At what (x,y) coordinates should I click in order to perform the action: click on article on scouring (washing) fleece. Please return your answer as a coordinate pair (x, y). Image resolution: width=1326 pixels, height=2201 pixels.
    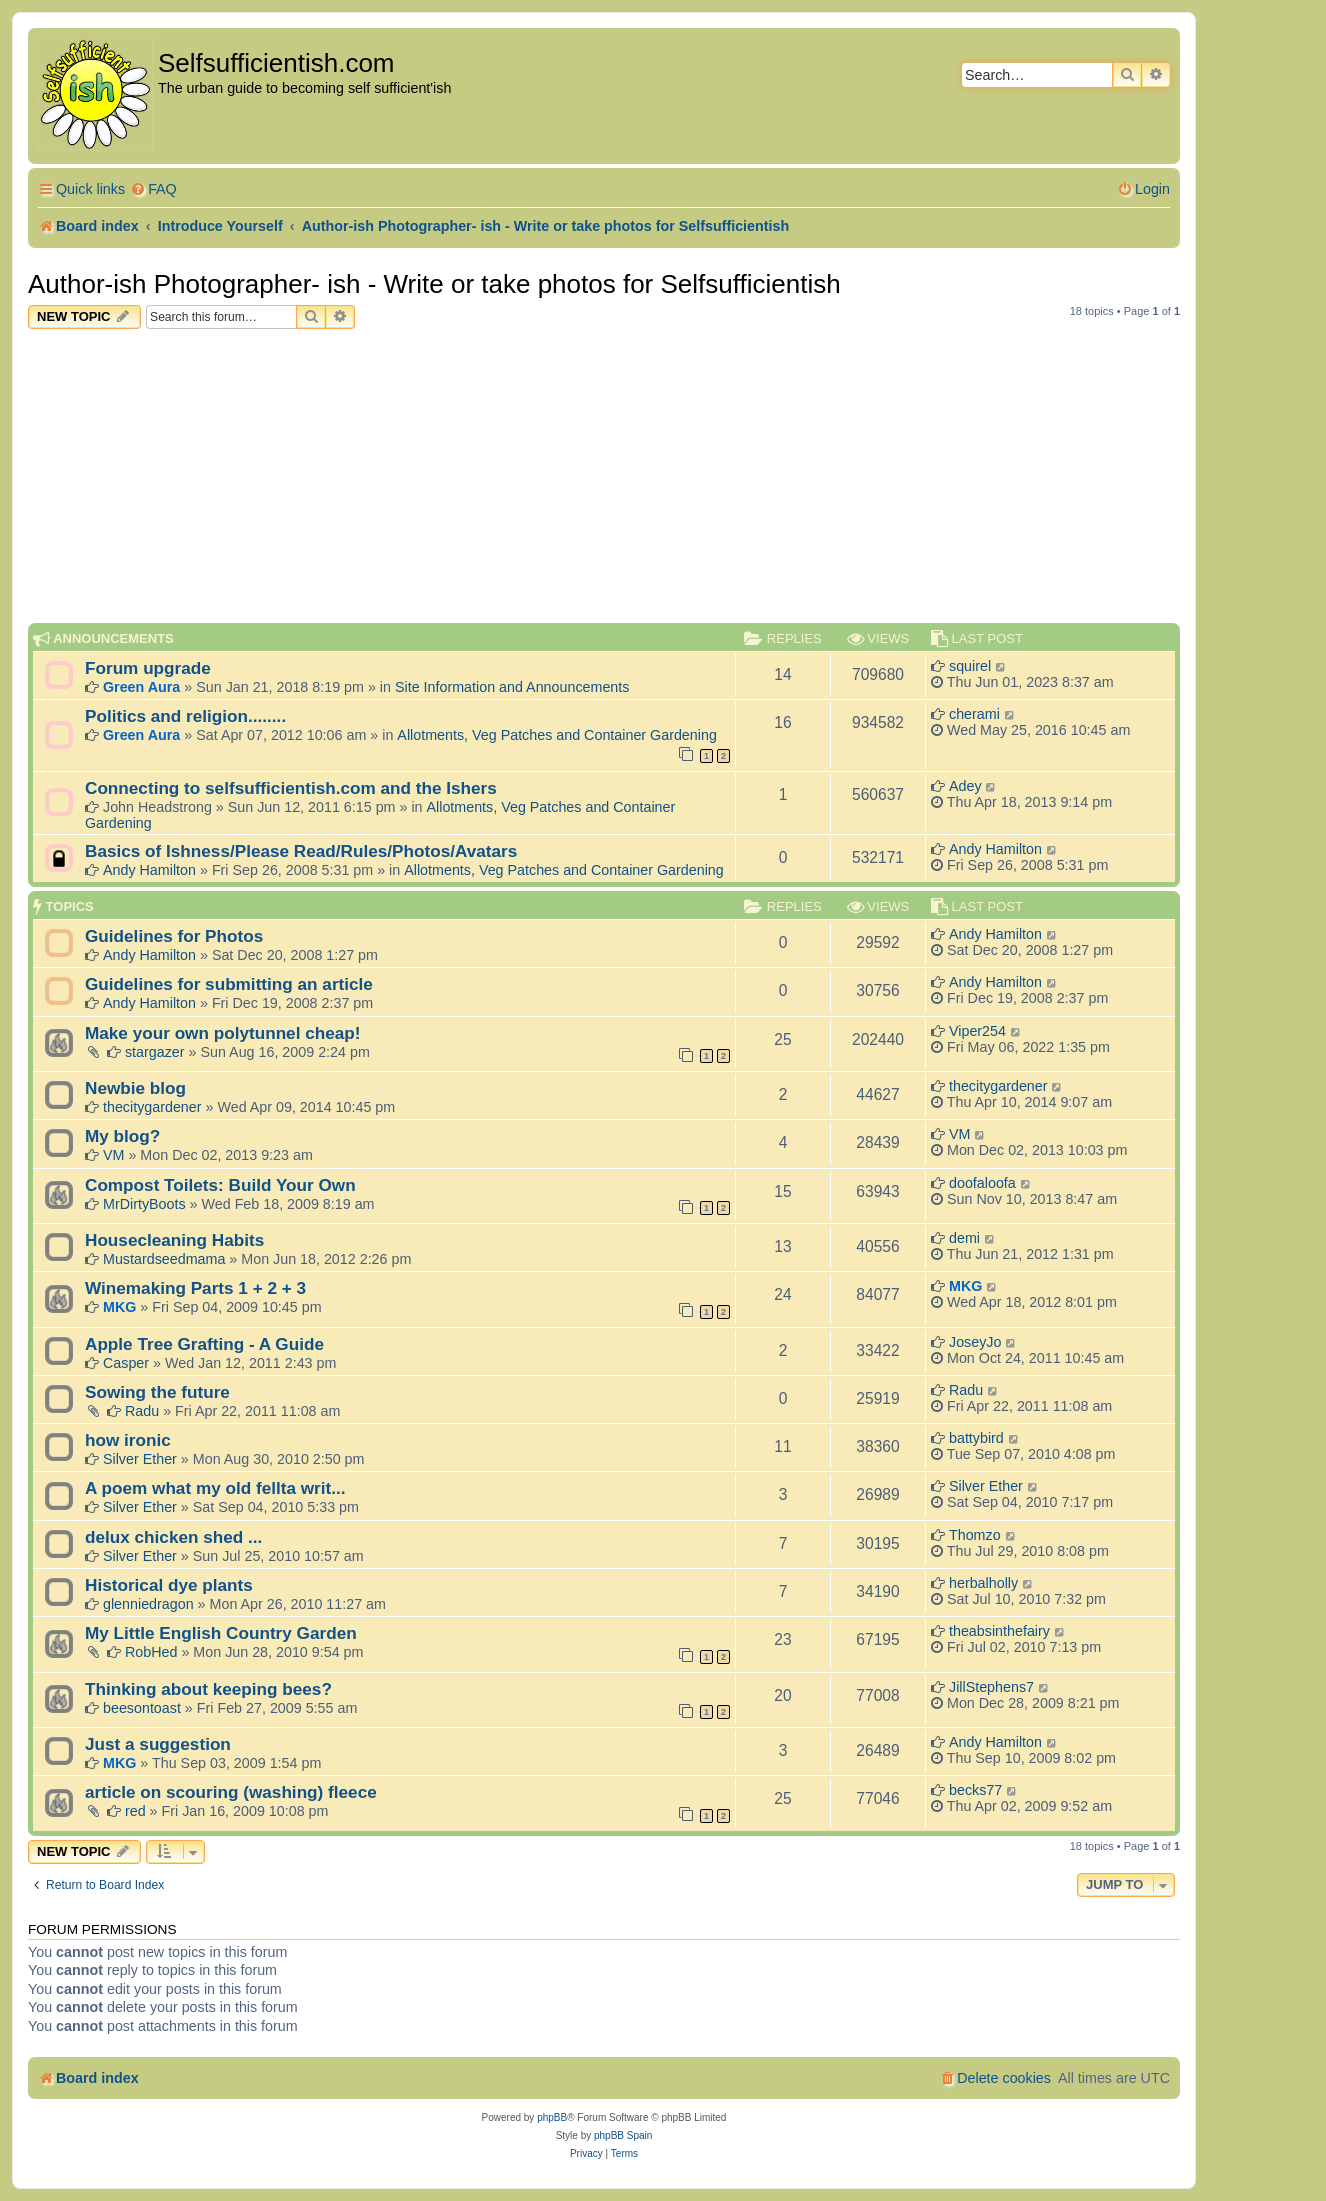
    Looking at the image, I should click on (231, 1792).